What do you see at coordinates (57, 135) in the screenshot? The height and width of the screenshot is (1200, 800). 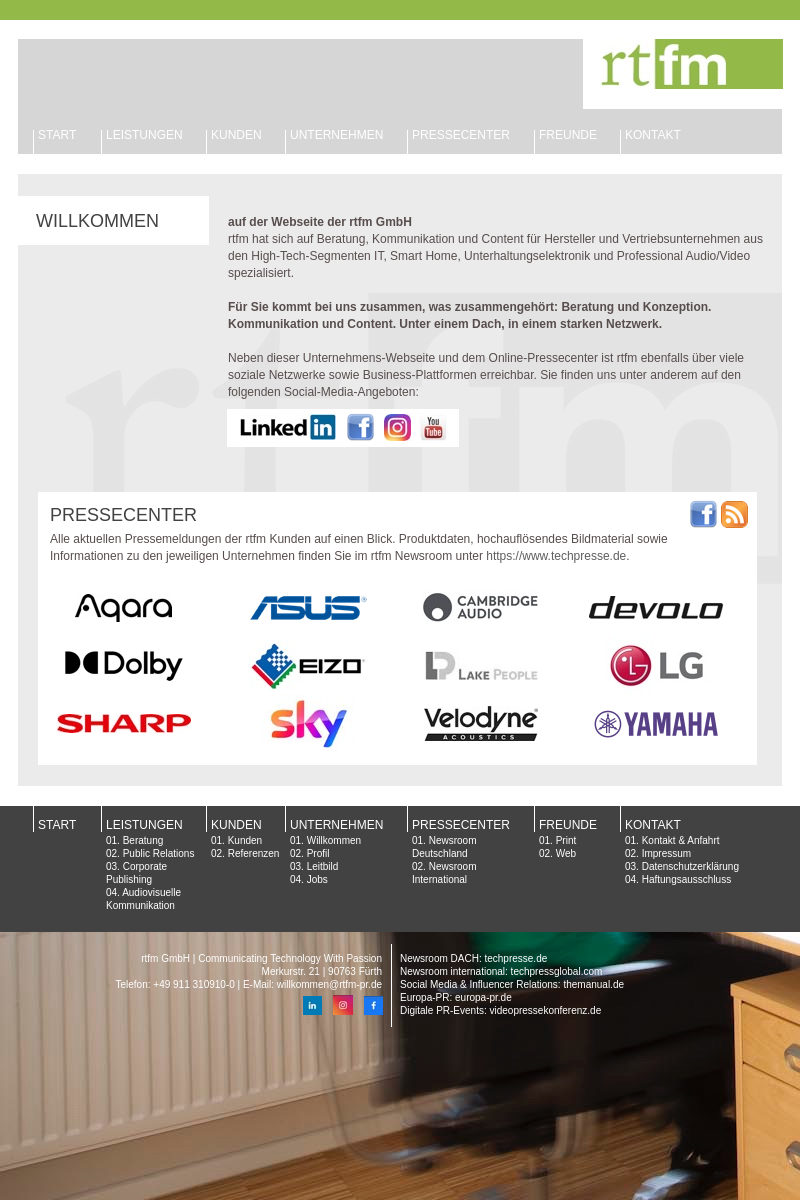 I see `START` at bounding box center [57, 135].